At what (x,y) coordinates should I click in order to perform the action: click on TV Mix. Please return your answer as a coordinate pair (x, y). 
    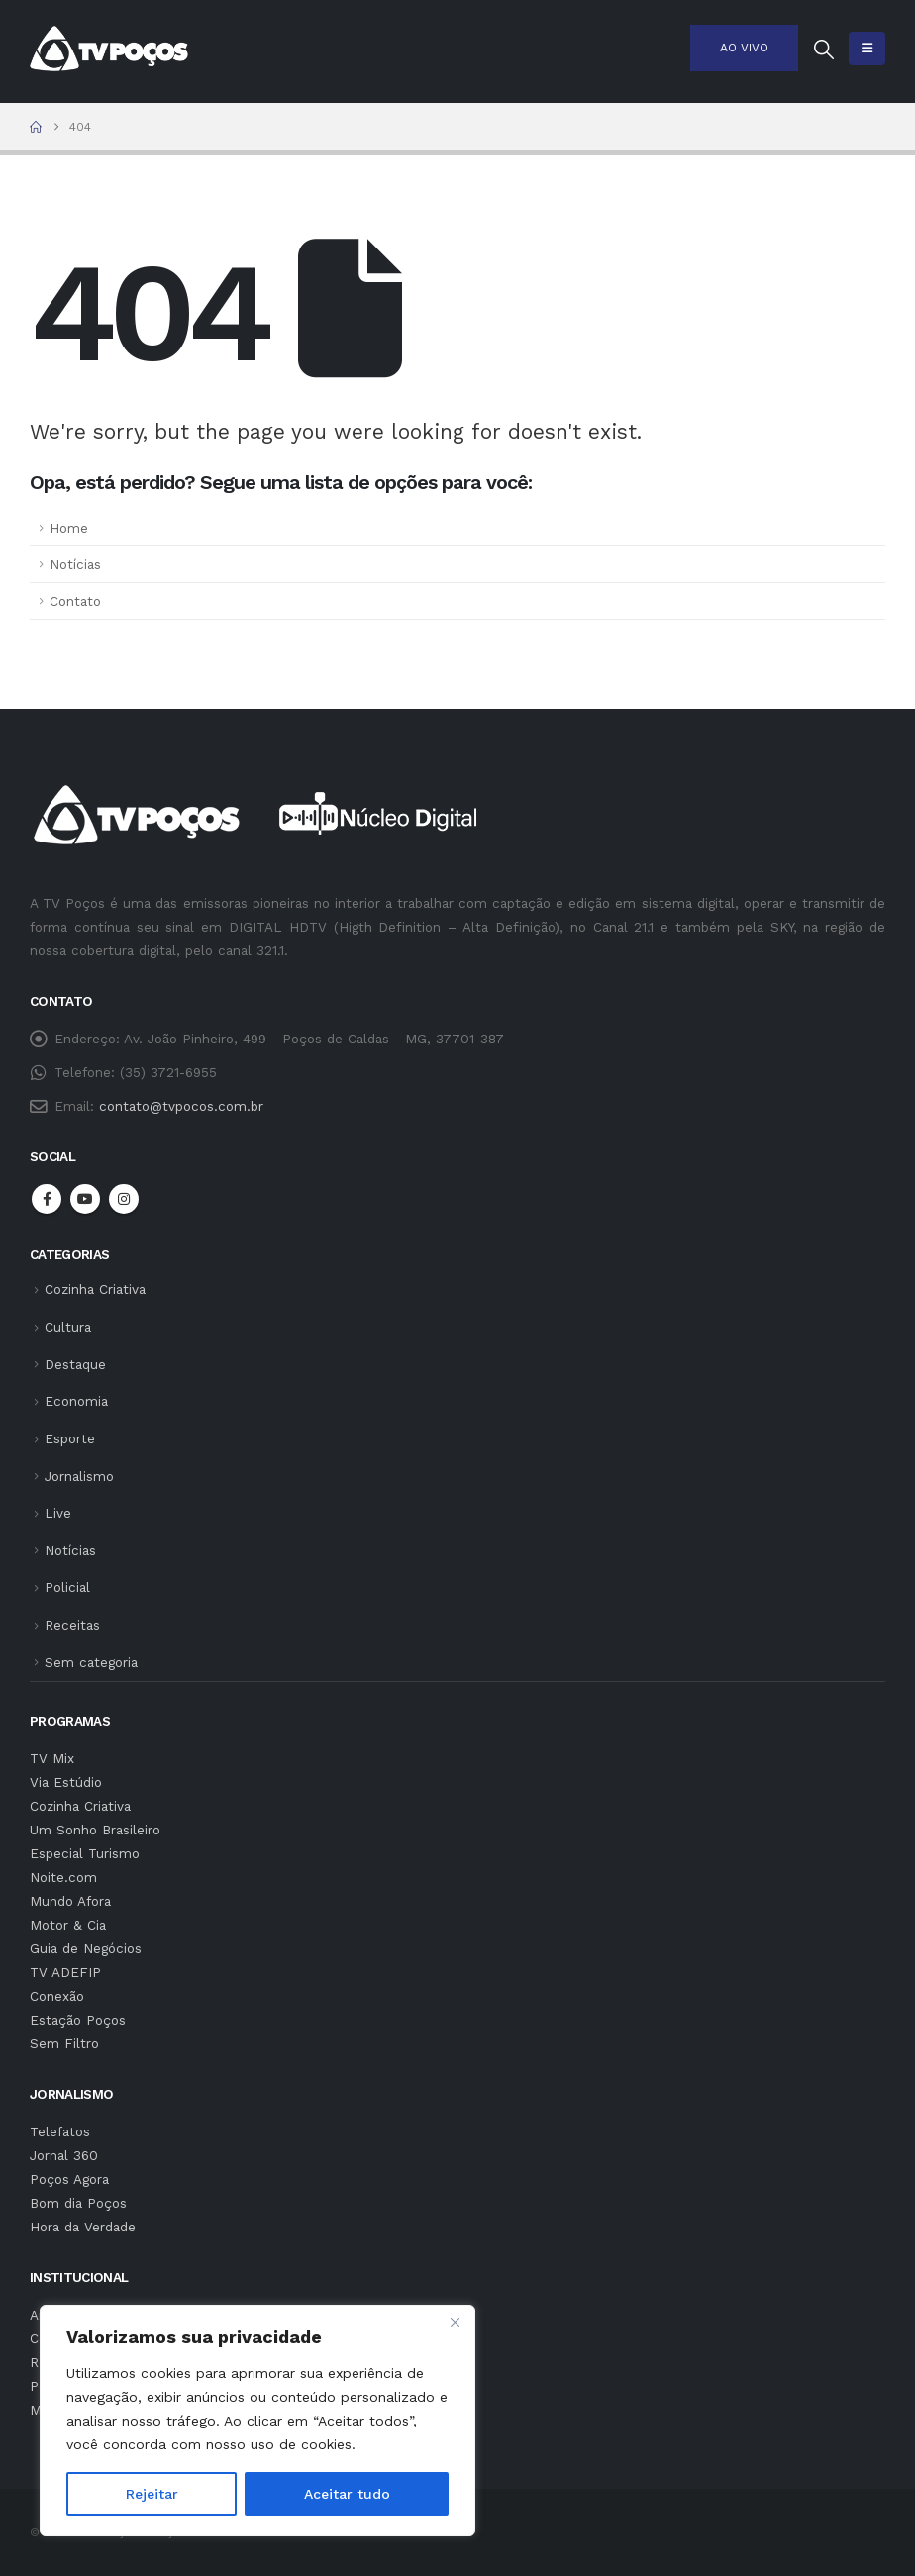
    Looking at the image, I should click on (52, 1758).